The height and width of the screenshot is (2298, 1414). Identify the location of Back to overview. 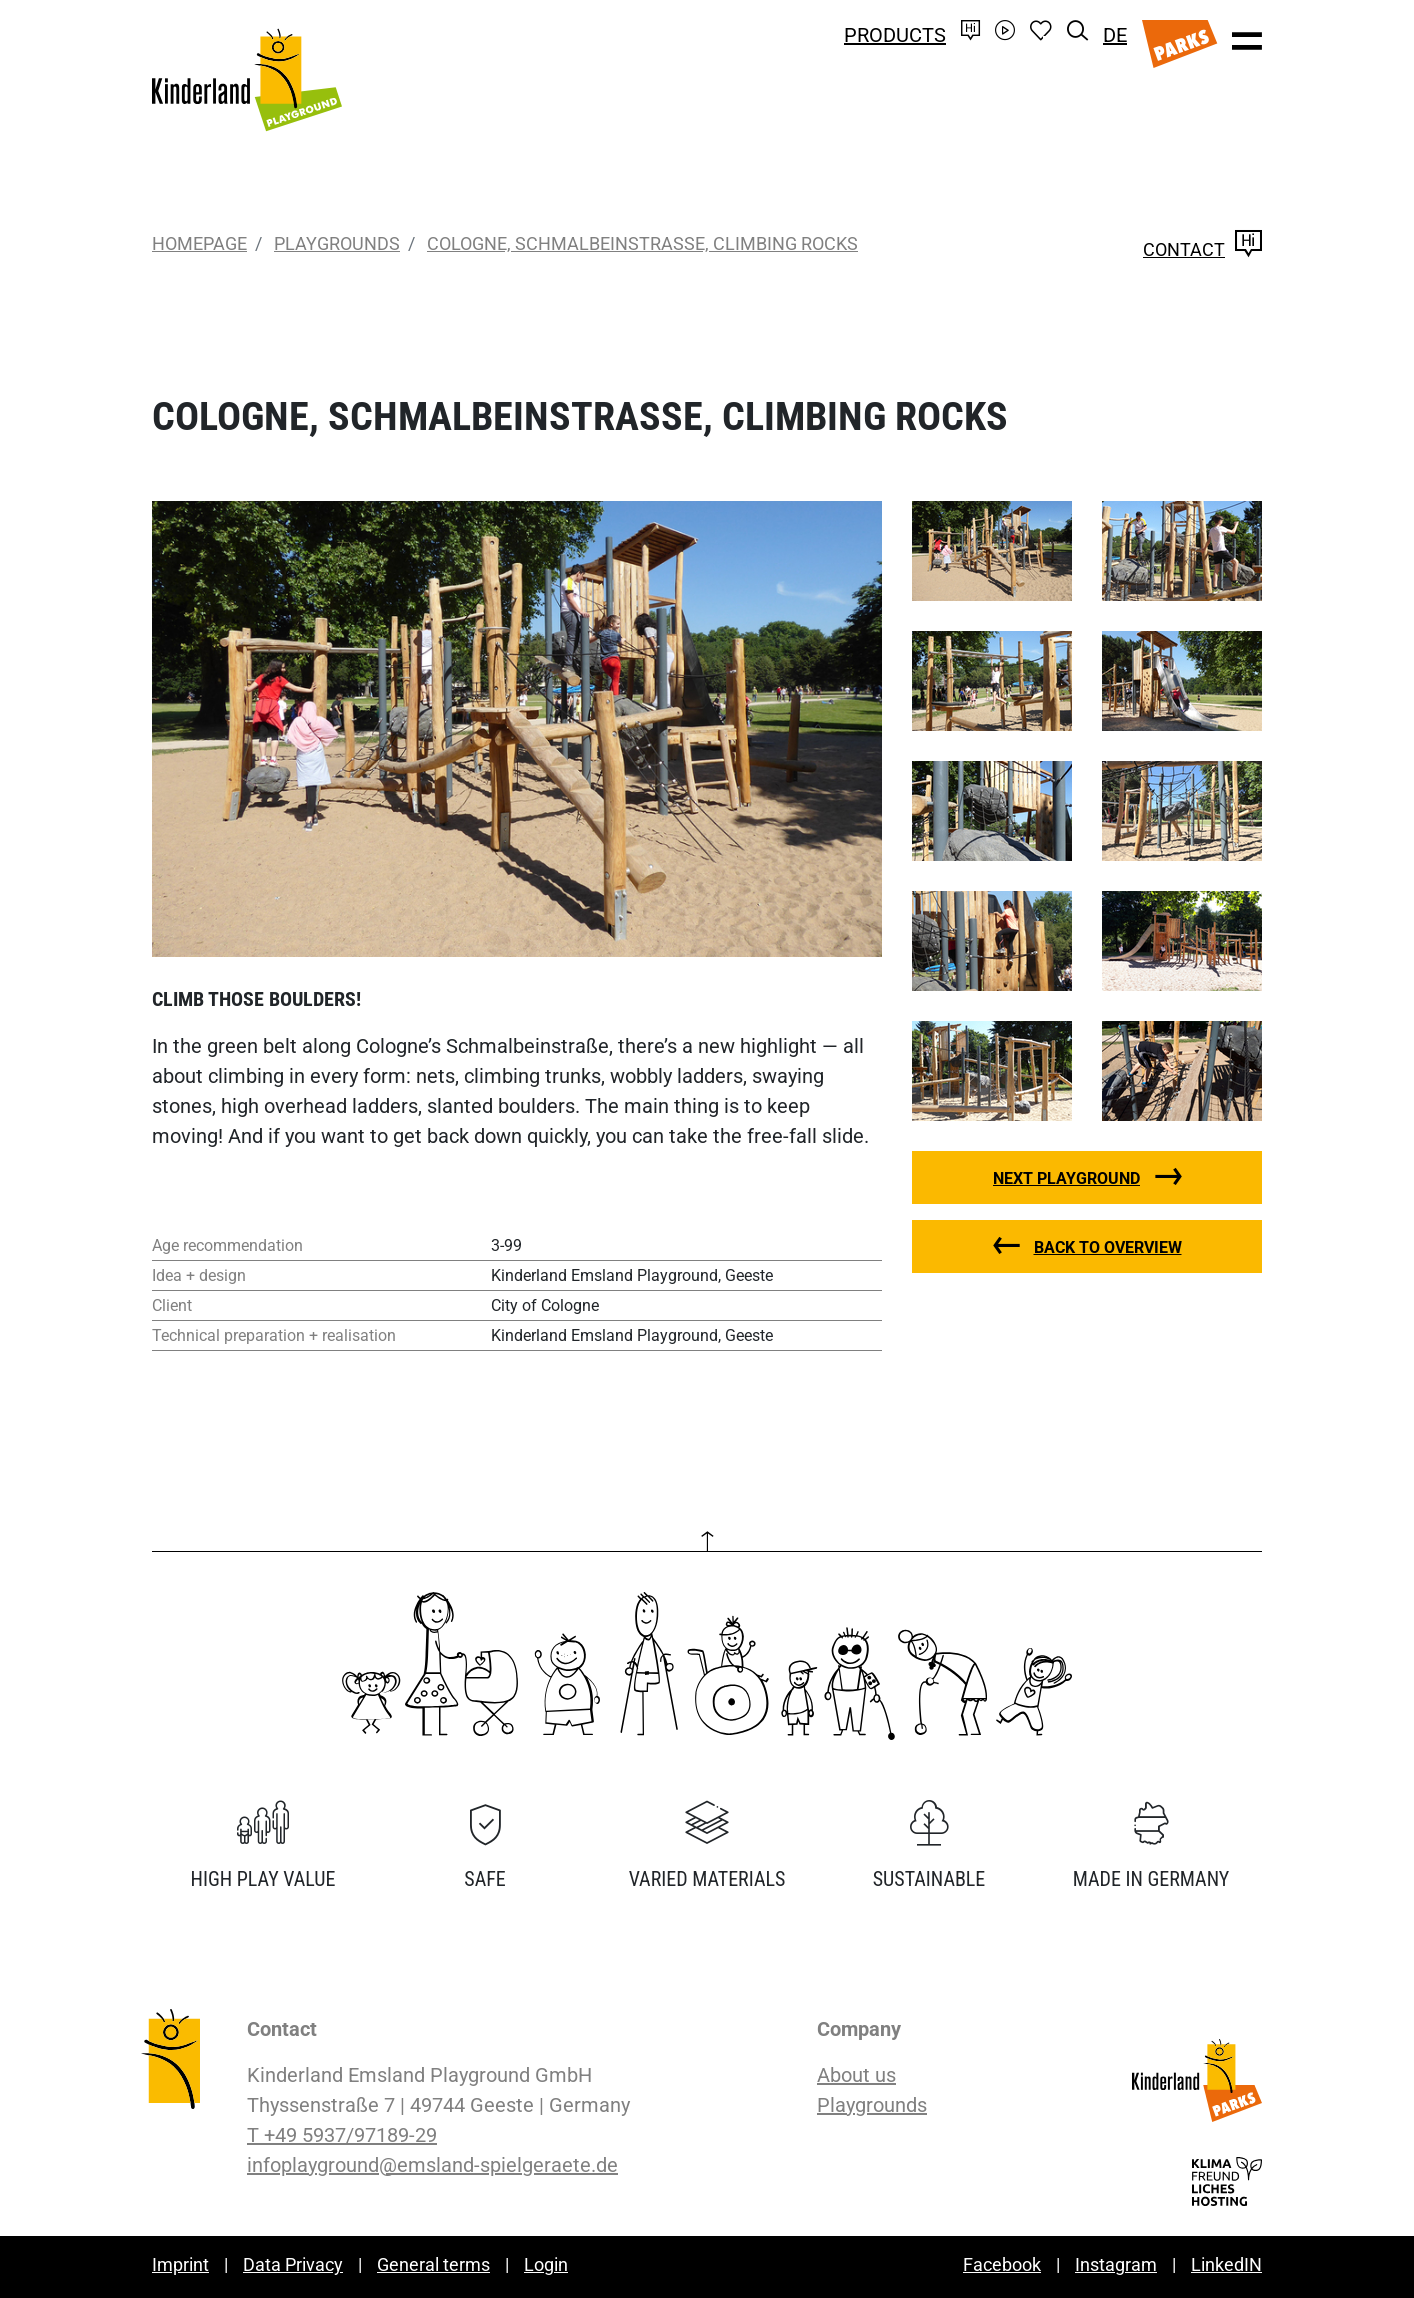
(1108, 1247).